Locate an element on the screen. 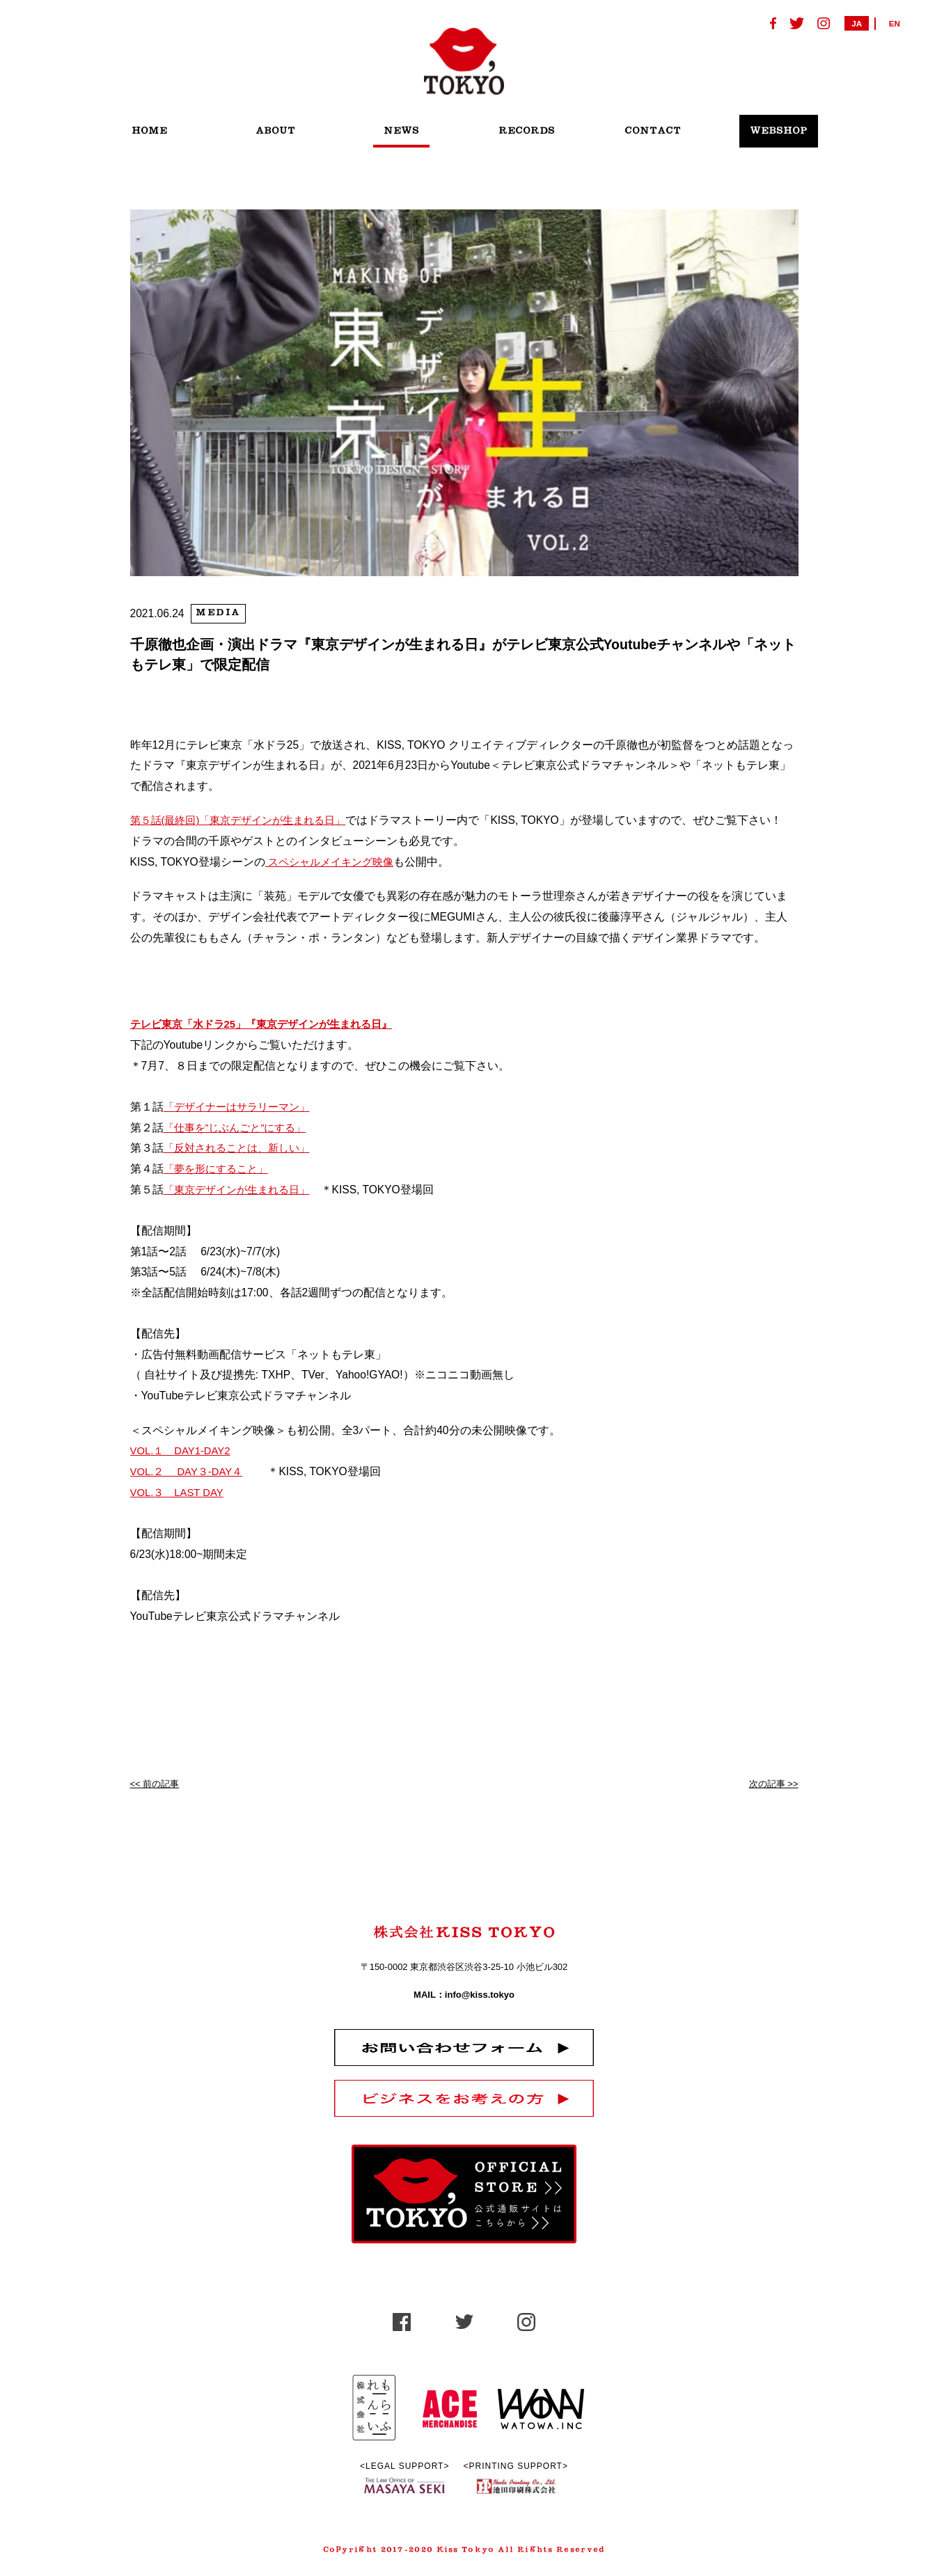 The height and width of the screenshot is (2576, 928). 次の記事 >> is located at coordinates (774, 1783).